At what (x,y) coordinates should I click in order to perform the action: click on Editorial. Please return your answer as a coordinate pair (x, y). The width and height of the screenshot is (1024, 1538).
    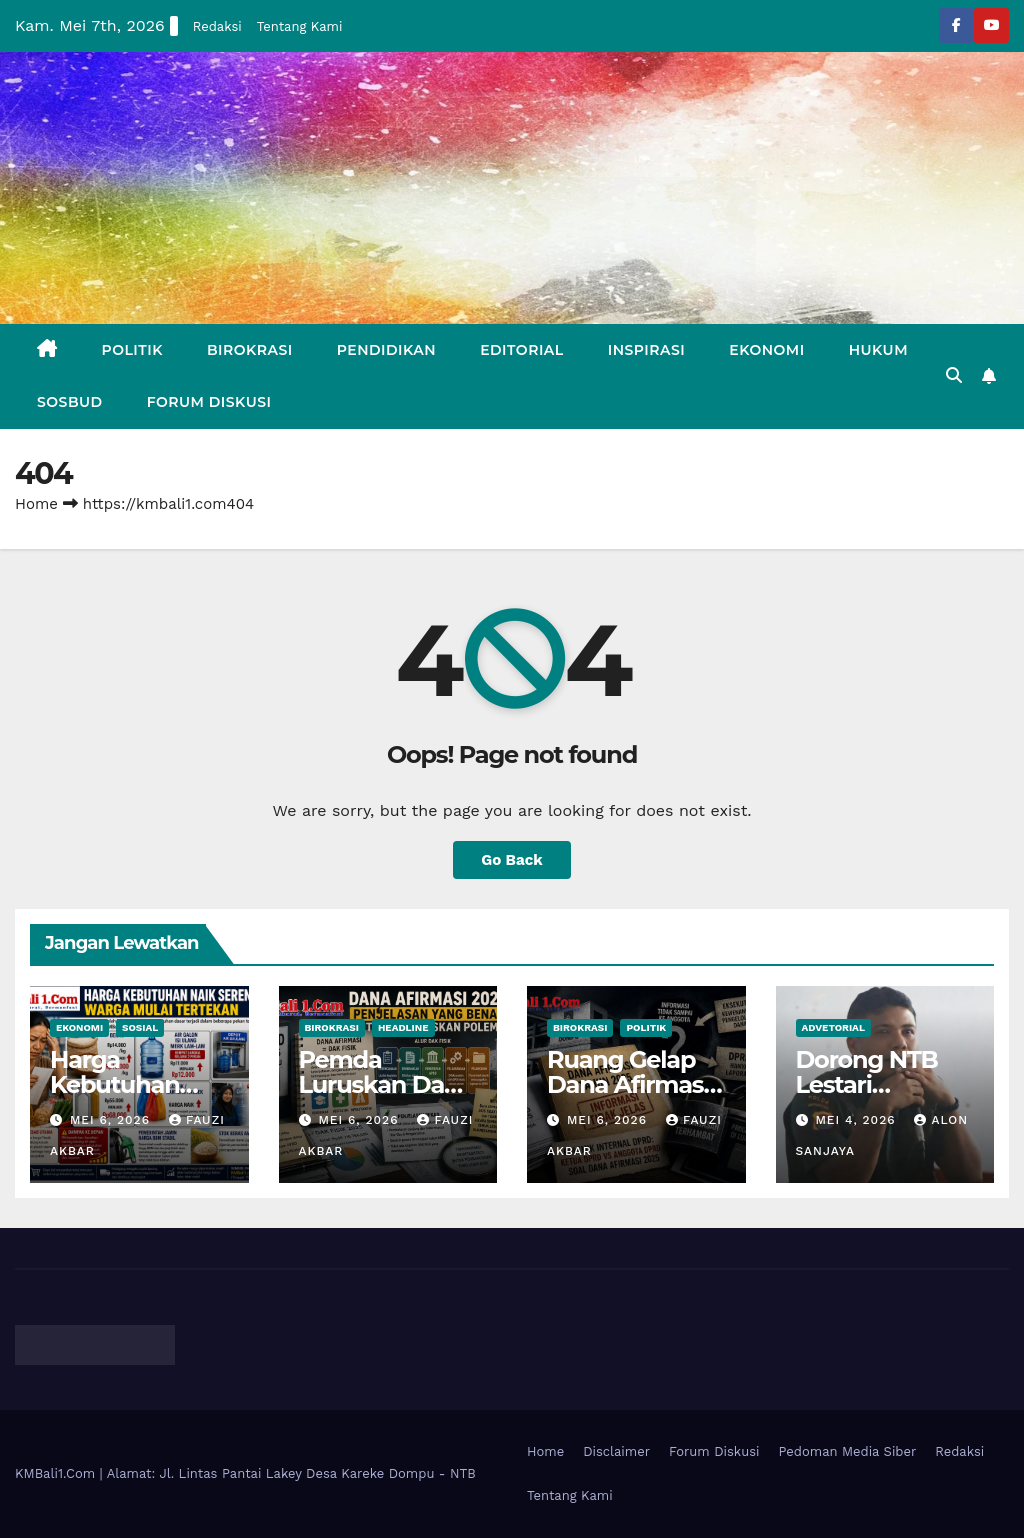
    Looking at the image, I should click on (522, 350).